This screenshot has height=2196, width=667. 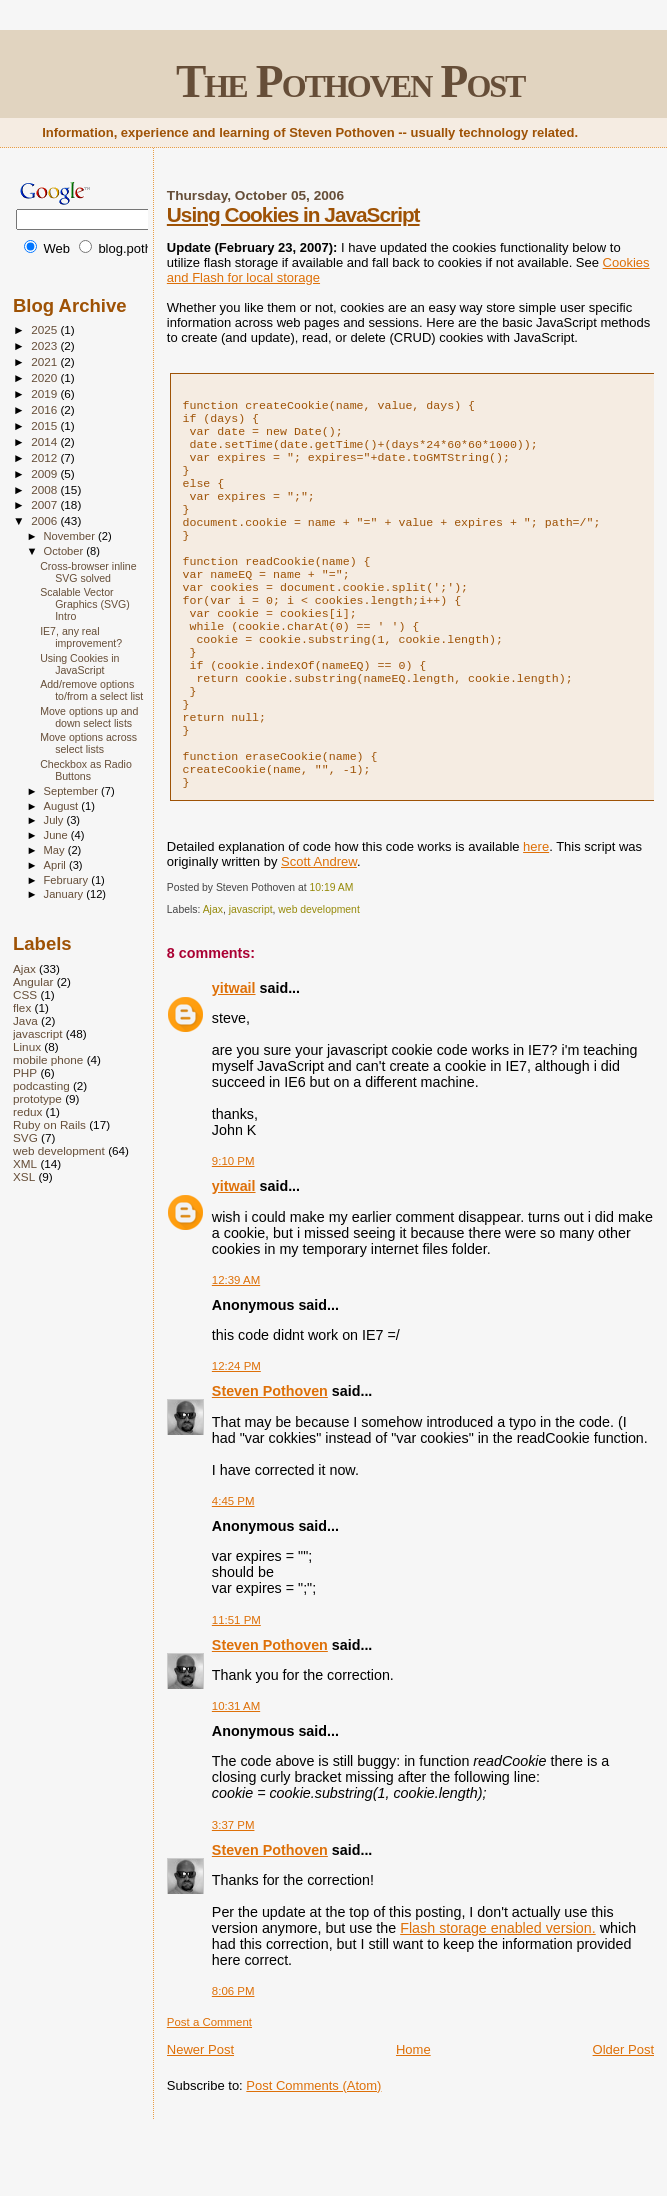 What do you see at coordinates (45, 441) in the screenshot?
I see `2014` at bounding box center [45, 441].